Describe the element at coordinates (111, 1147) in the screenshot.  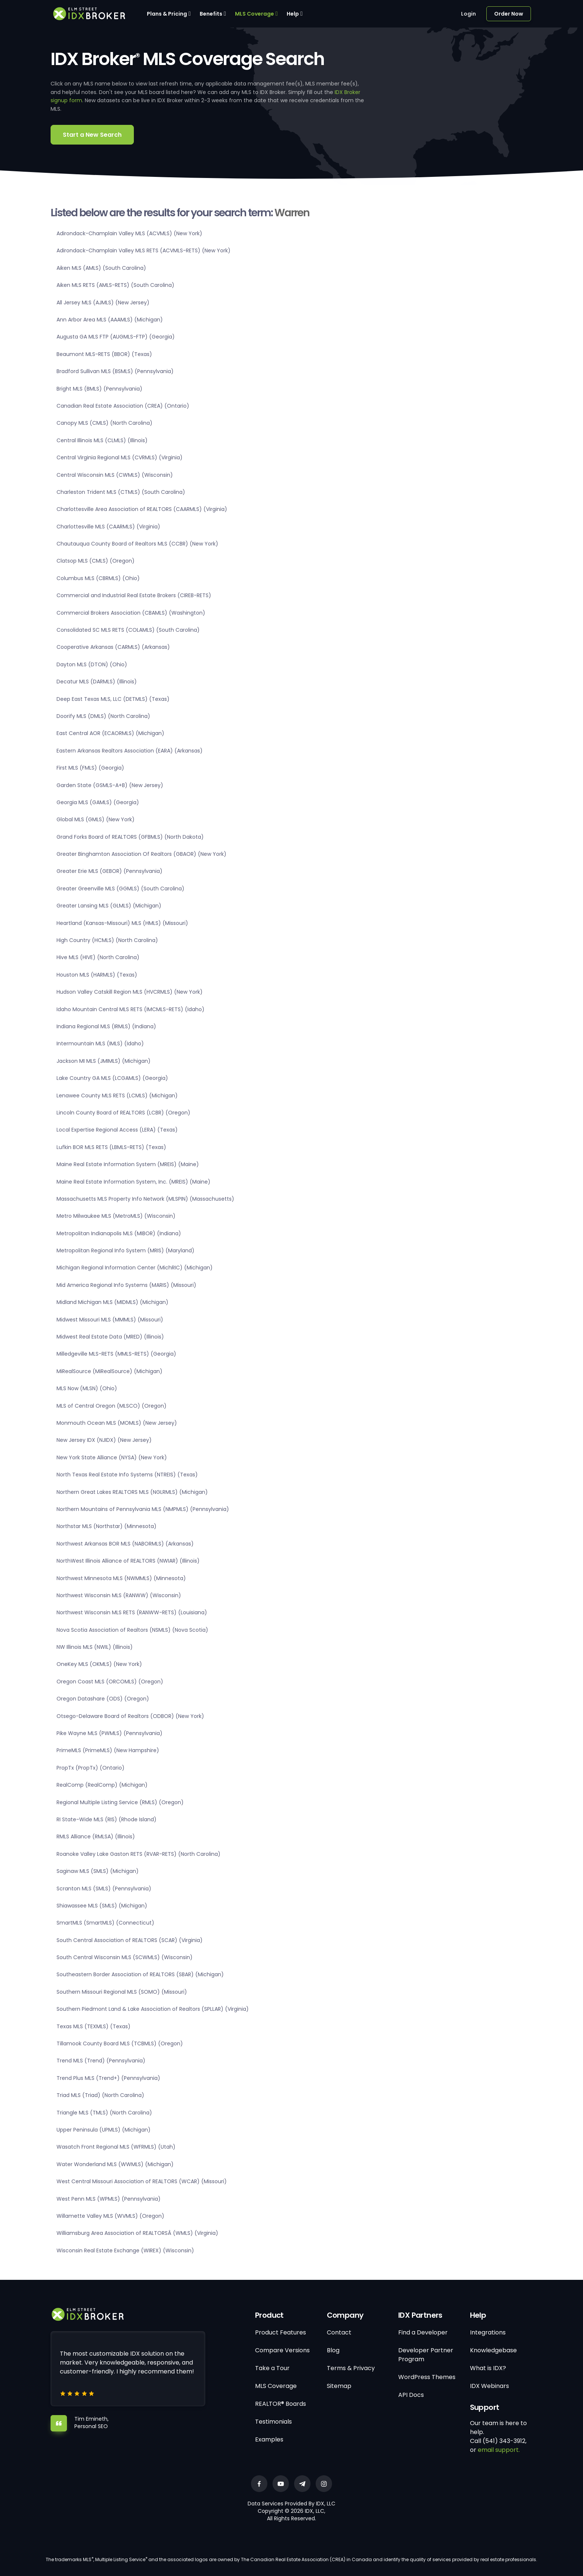
I see `Lufkin BOR MLS RETS (LBMLS-RETS) (Texas)` at that location.